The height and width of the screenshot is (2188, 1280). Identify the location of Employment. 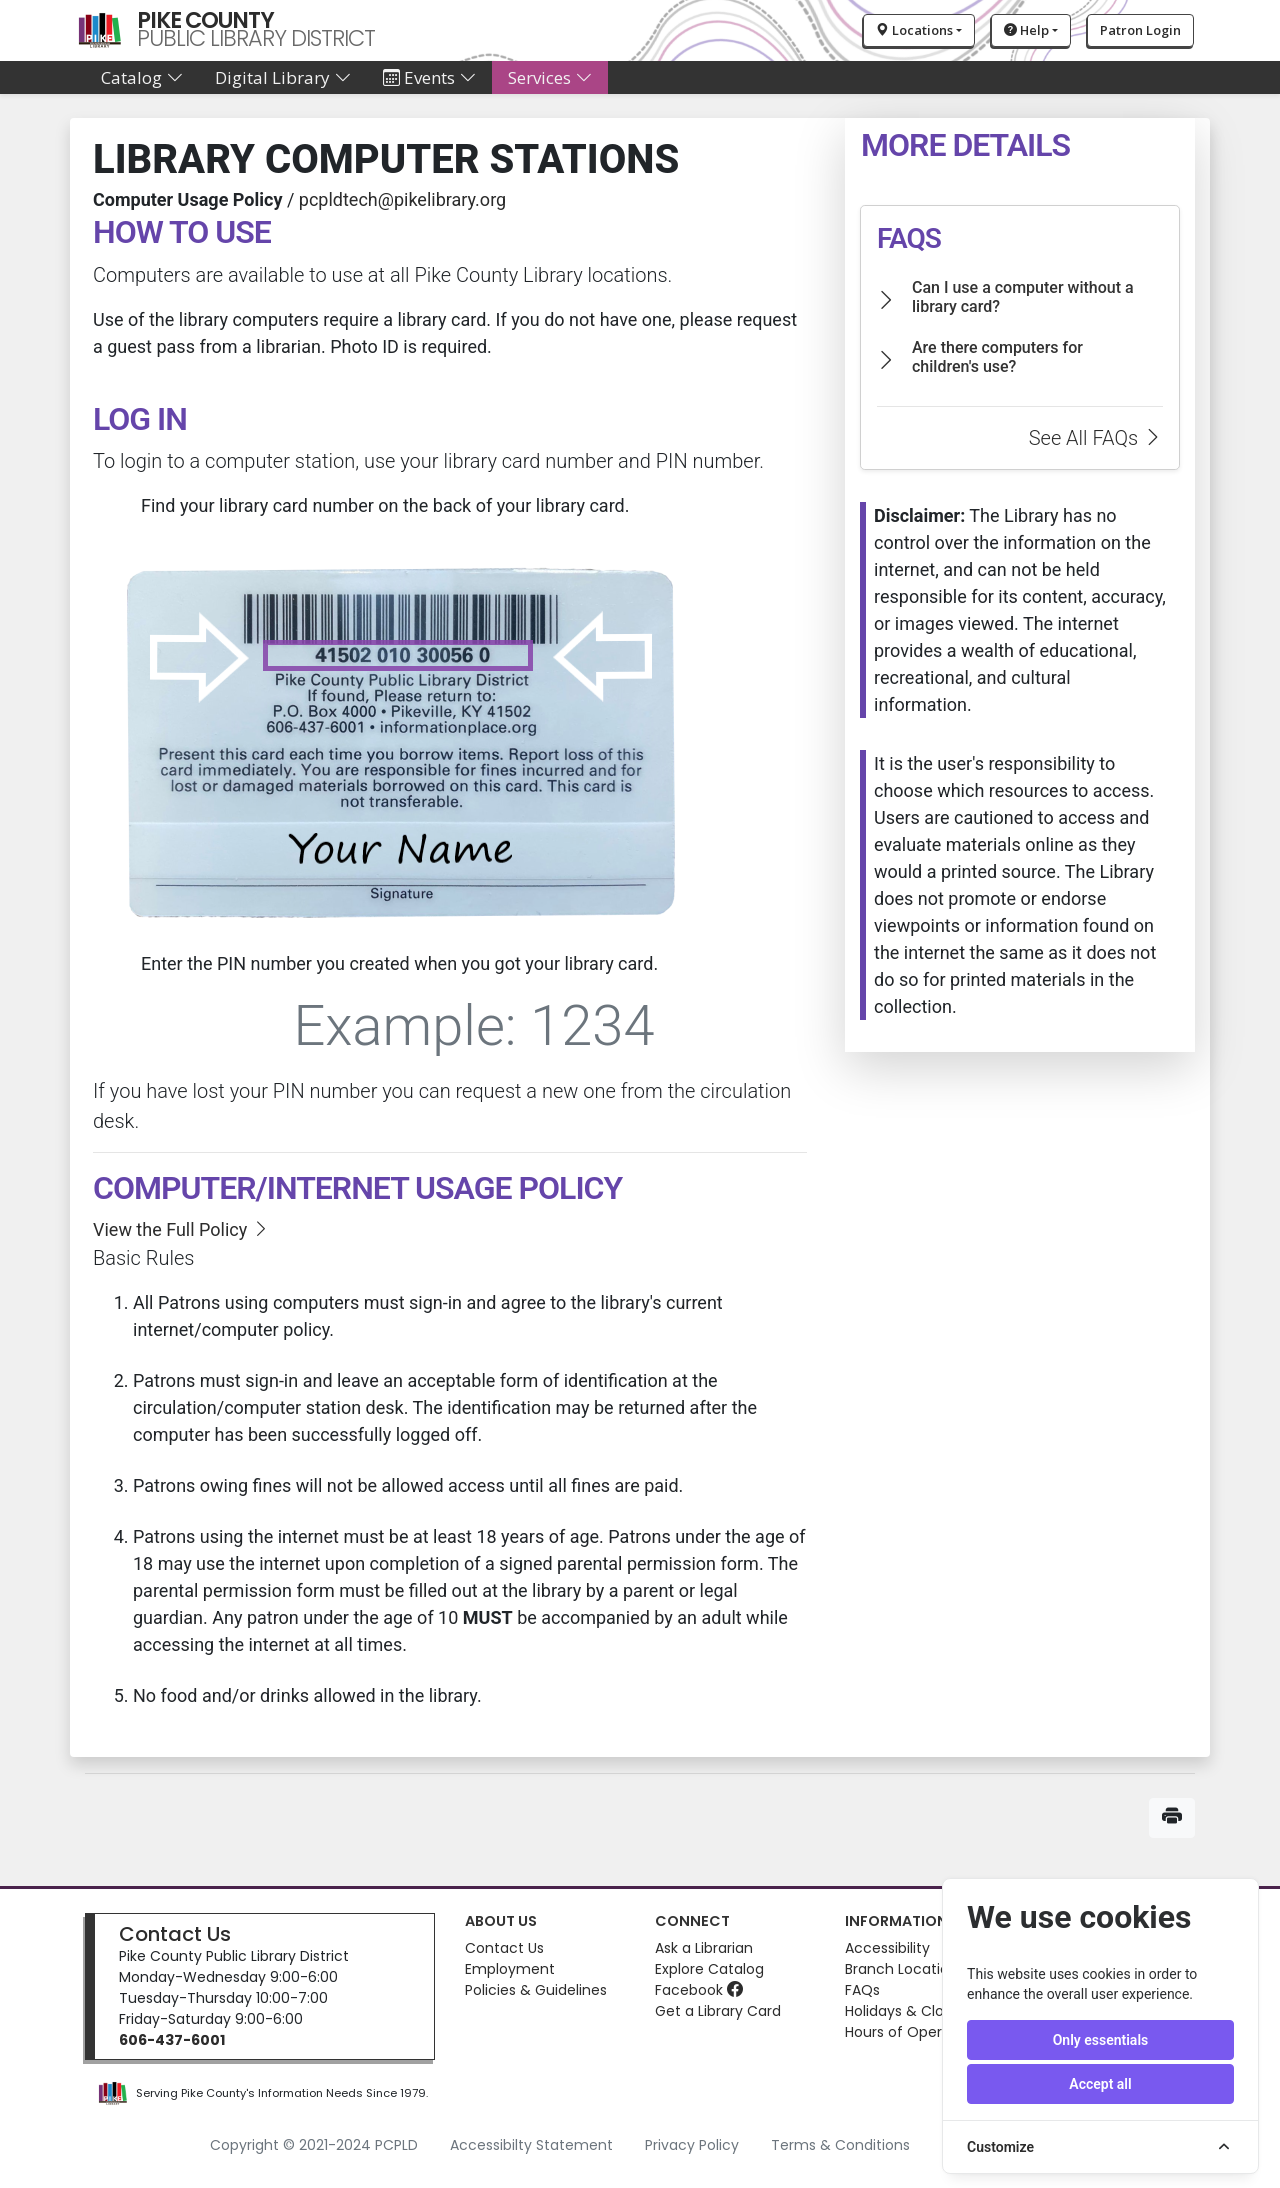
(510, 1969).